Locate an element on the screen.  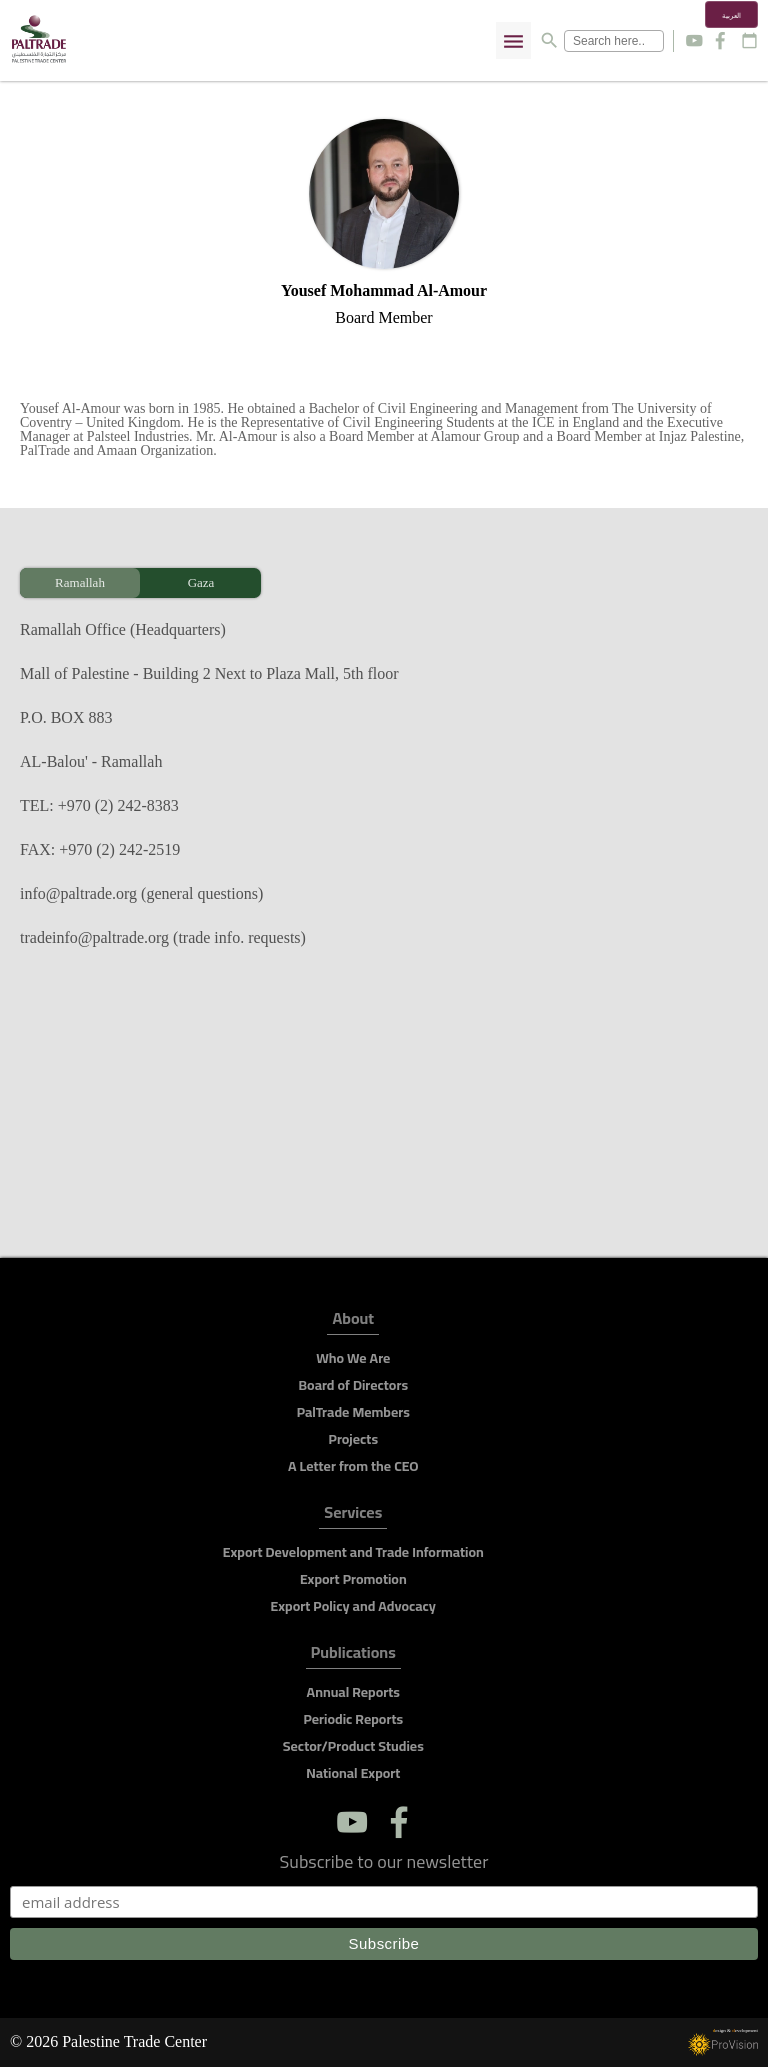
العربية is located at coordinates (731, 16).